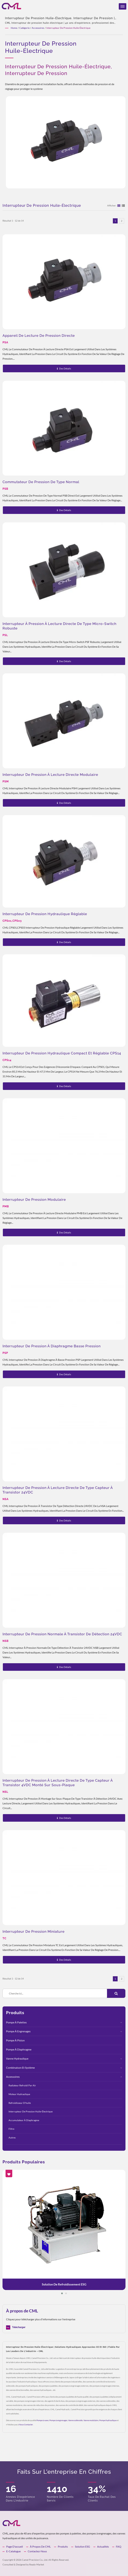  Describe the element at coordinates (63, 2546) in the screenshot. I see `Produits` at that location.